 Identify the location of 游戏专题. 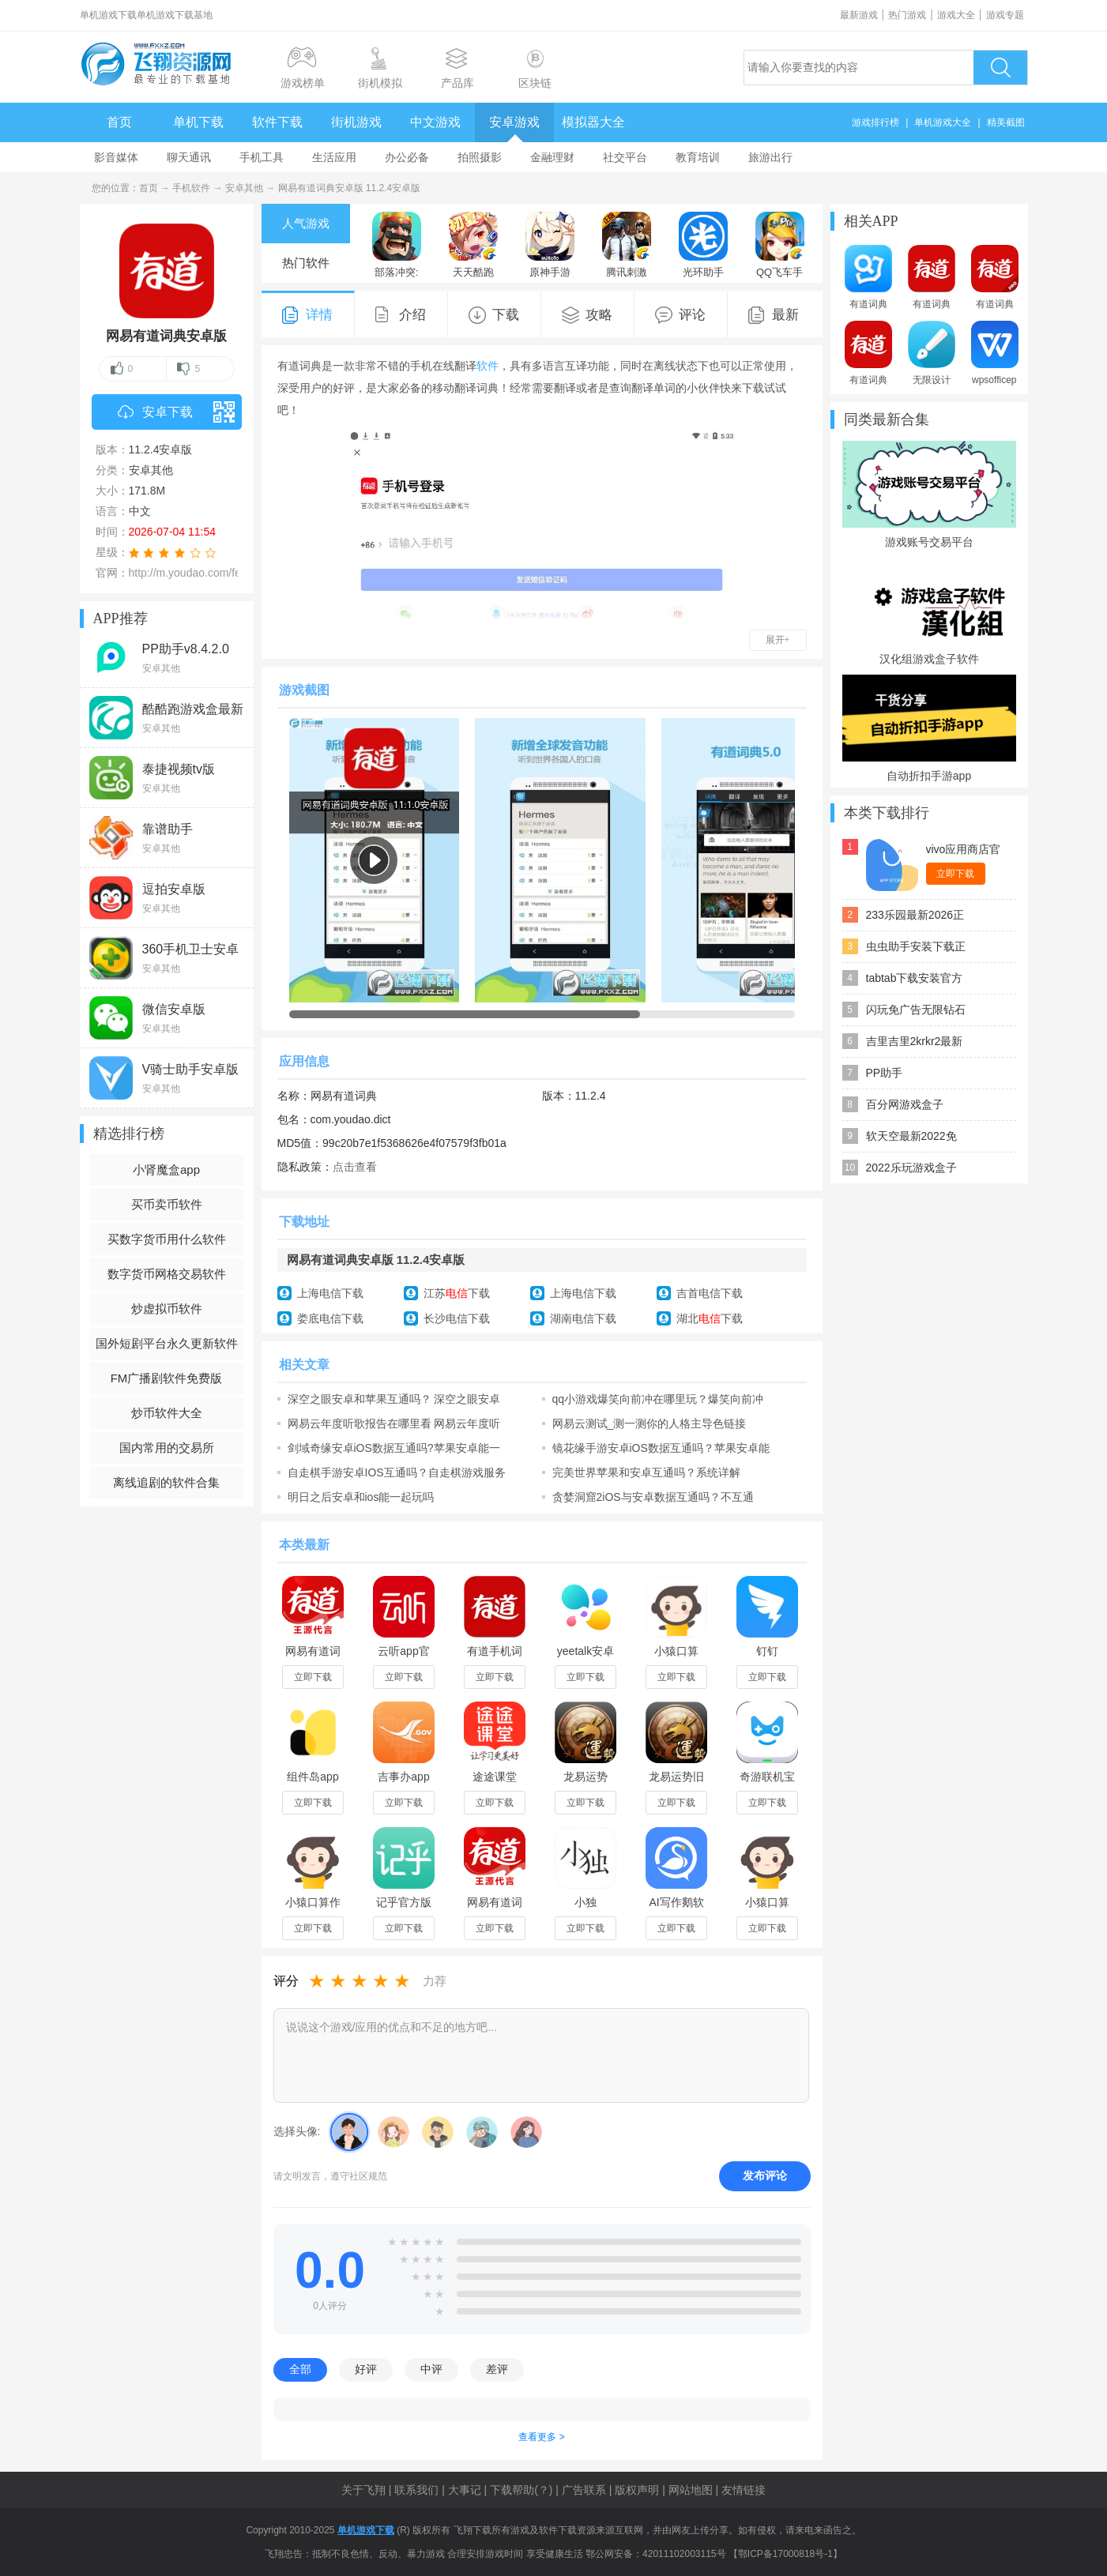
(1005, 15).